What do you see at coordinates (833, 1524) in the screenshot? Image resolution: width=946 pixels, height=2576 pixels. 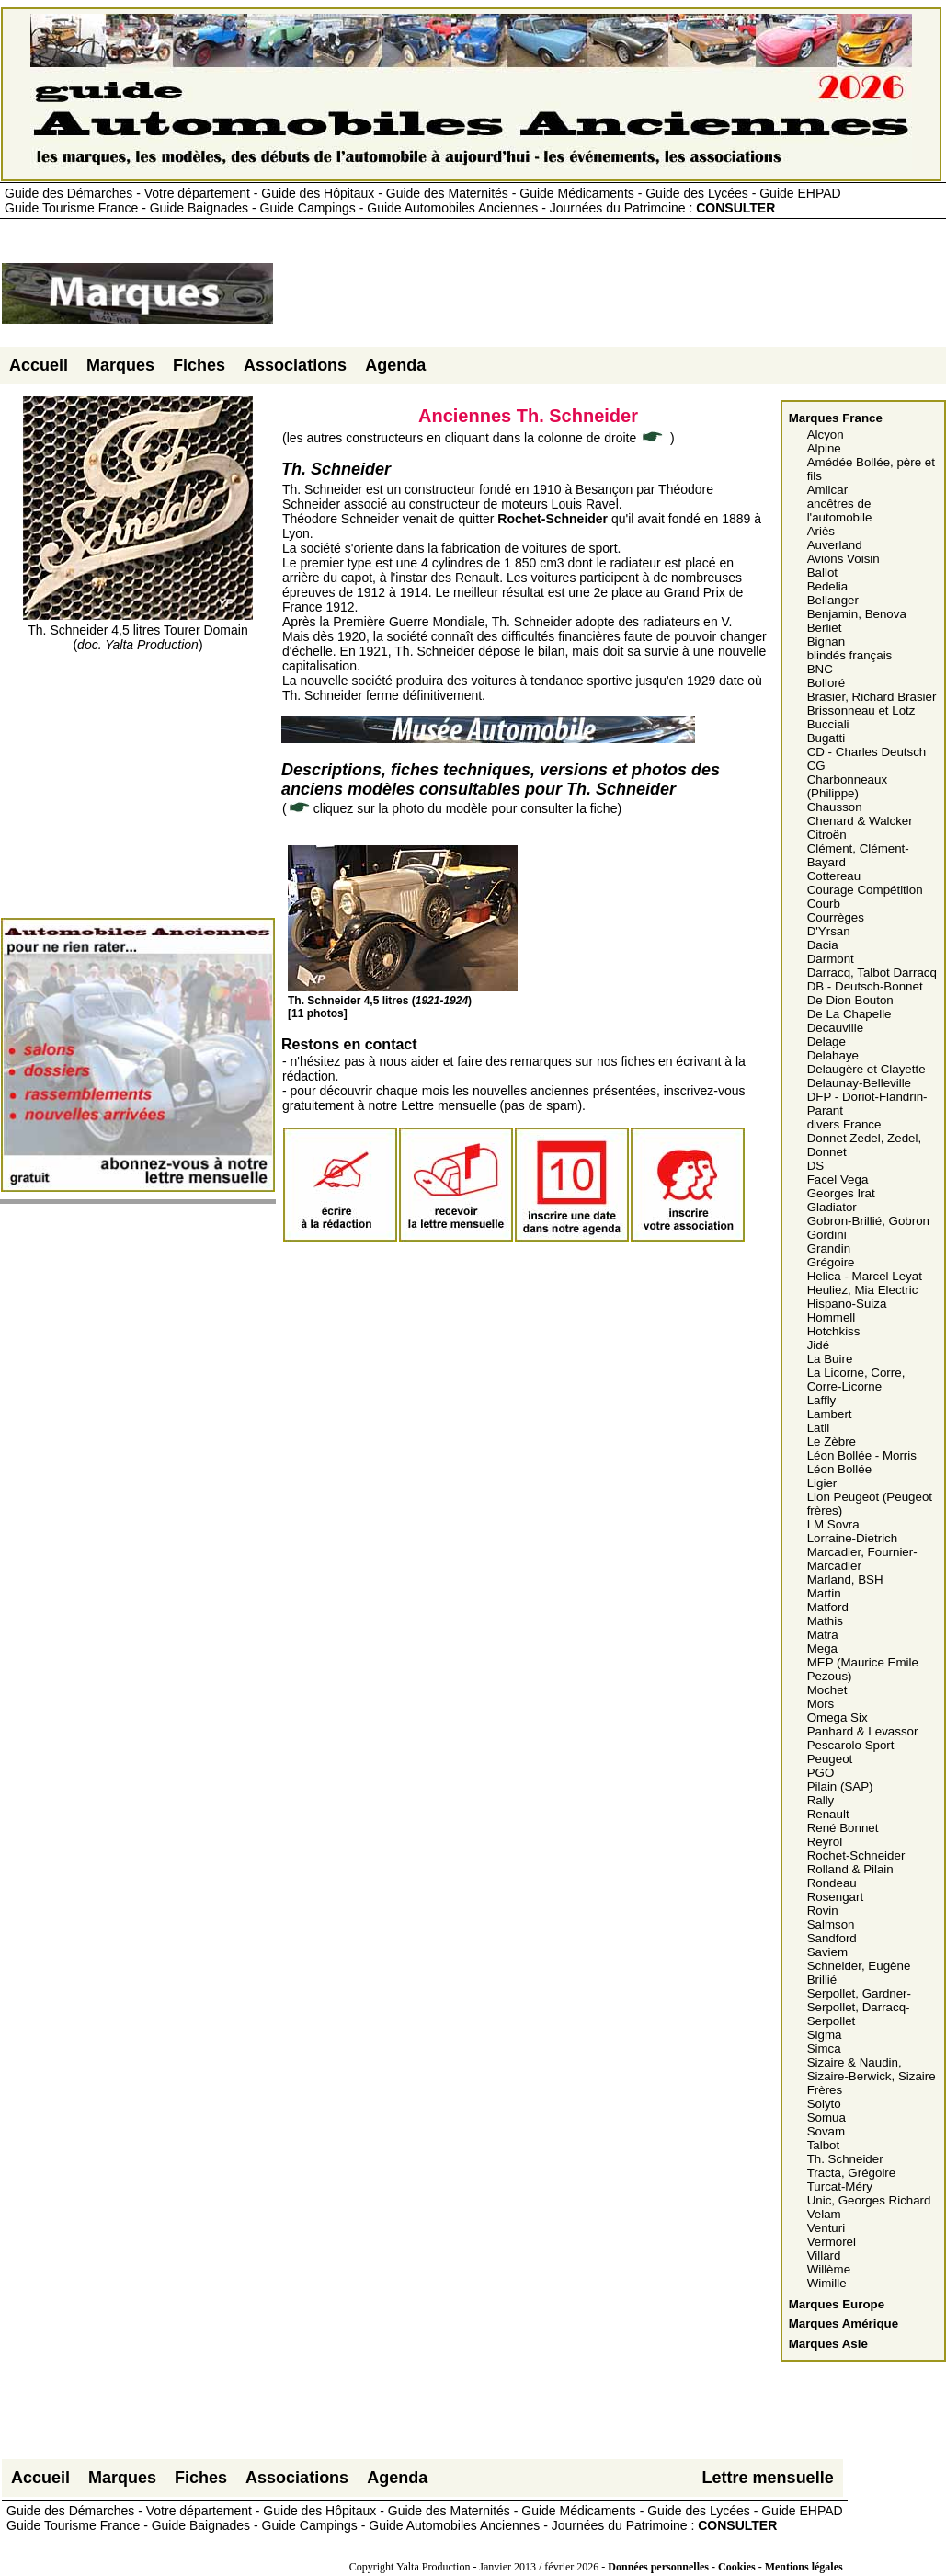 I see `LM Sovra` at bounding box center [833, 1524].